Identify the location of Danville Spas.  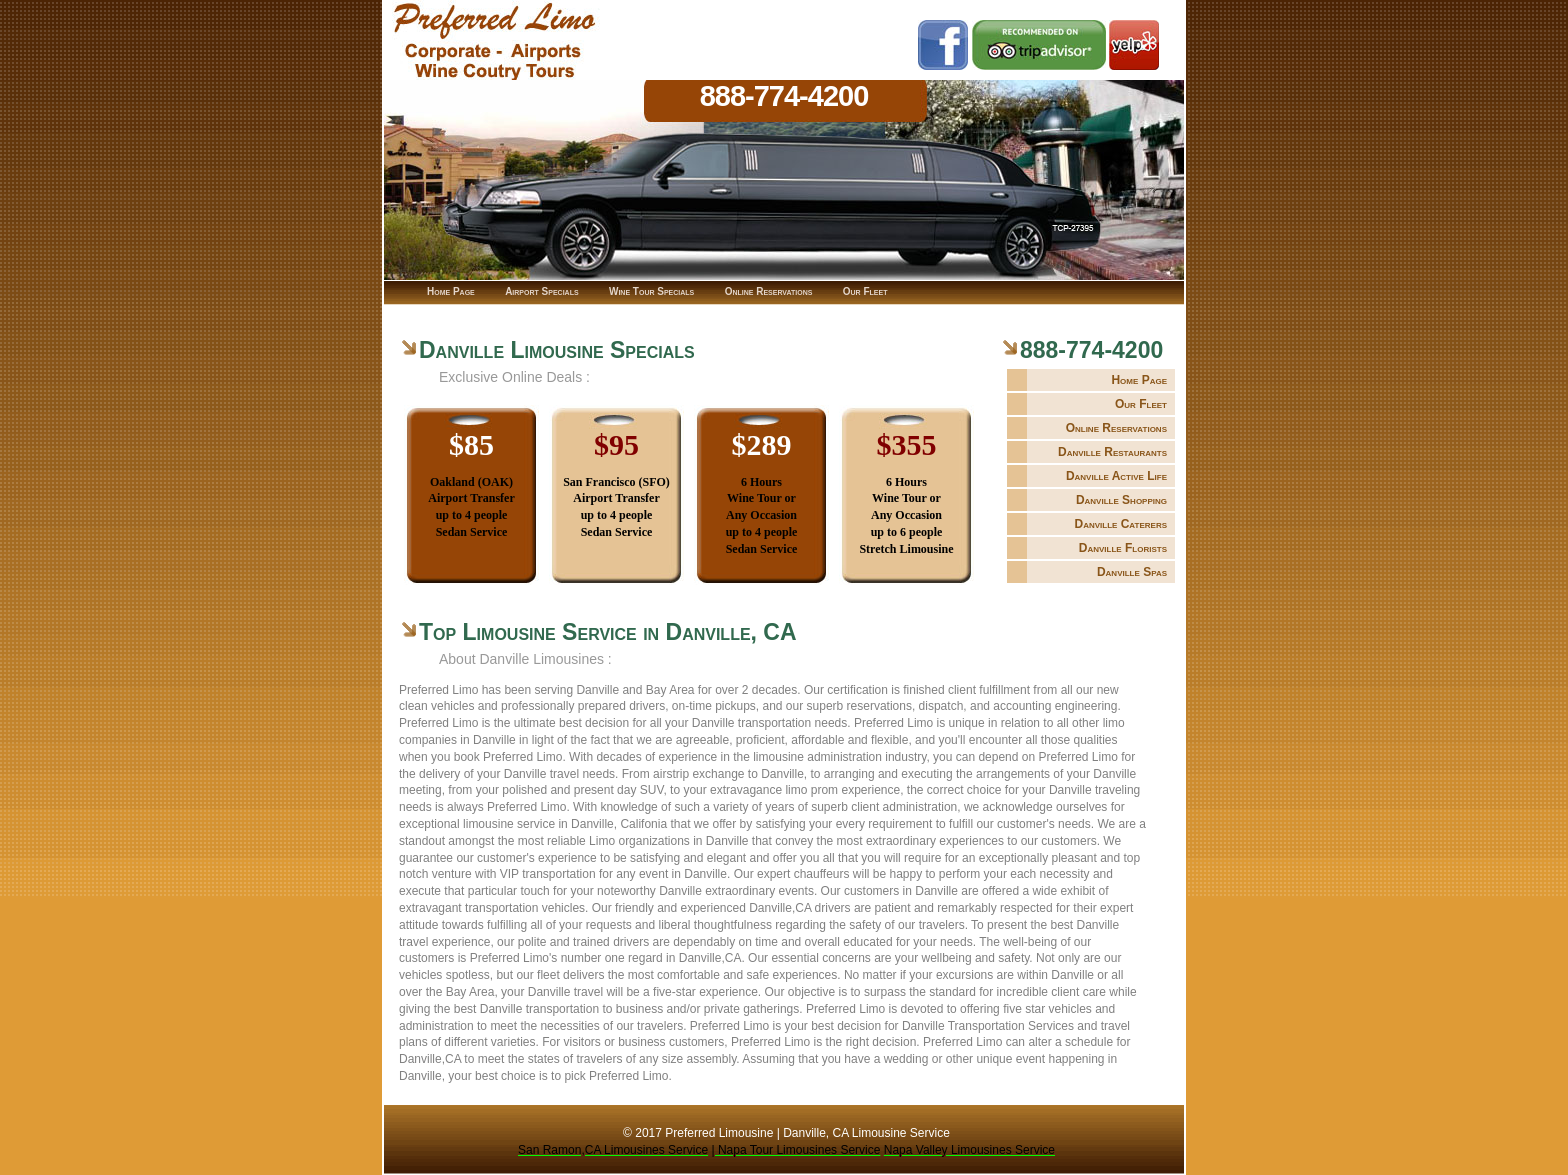
(1132, 572).